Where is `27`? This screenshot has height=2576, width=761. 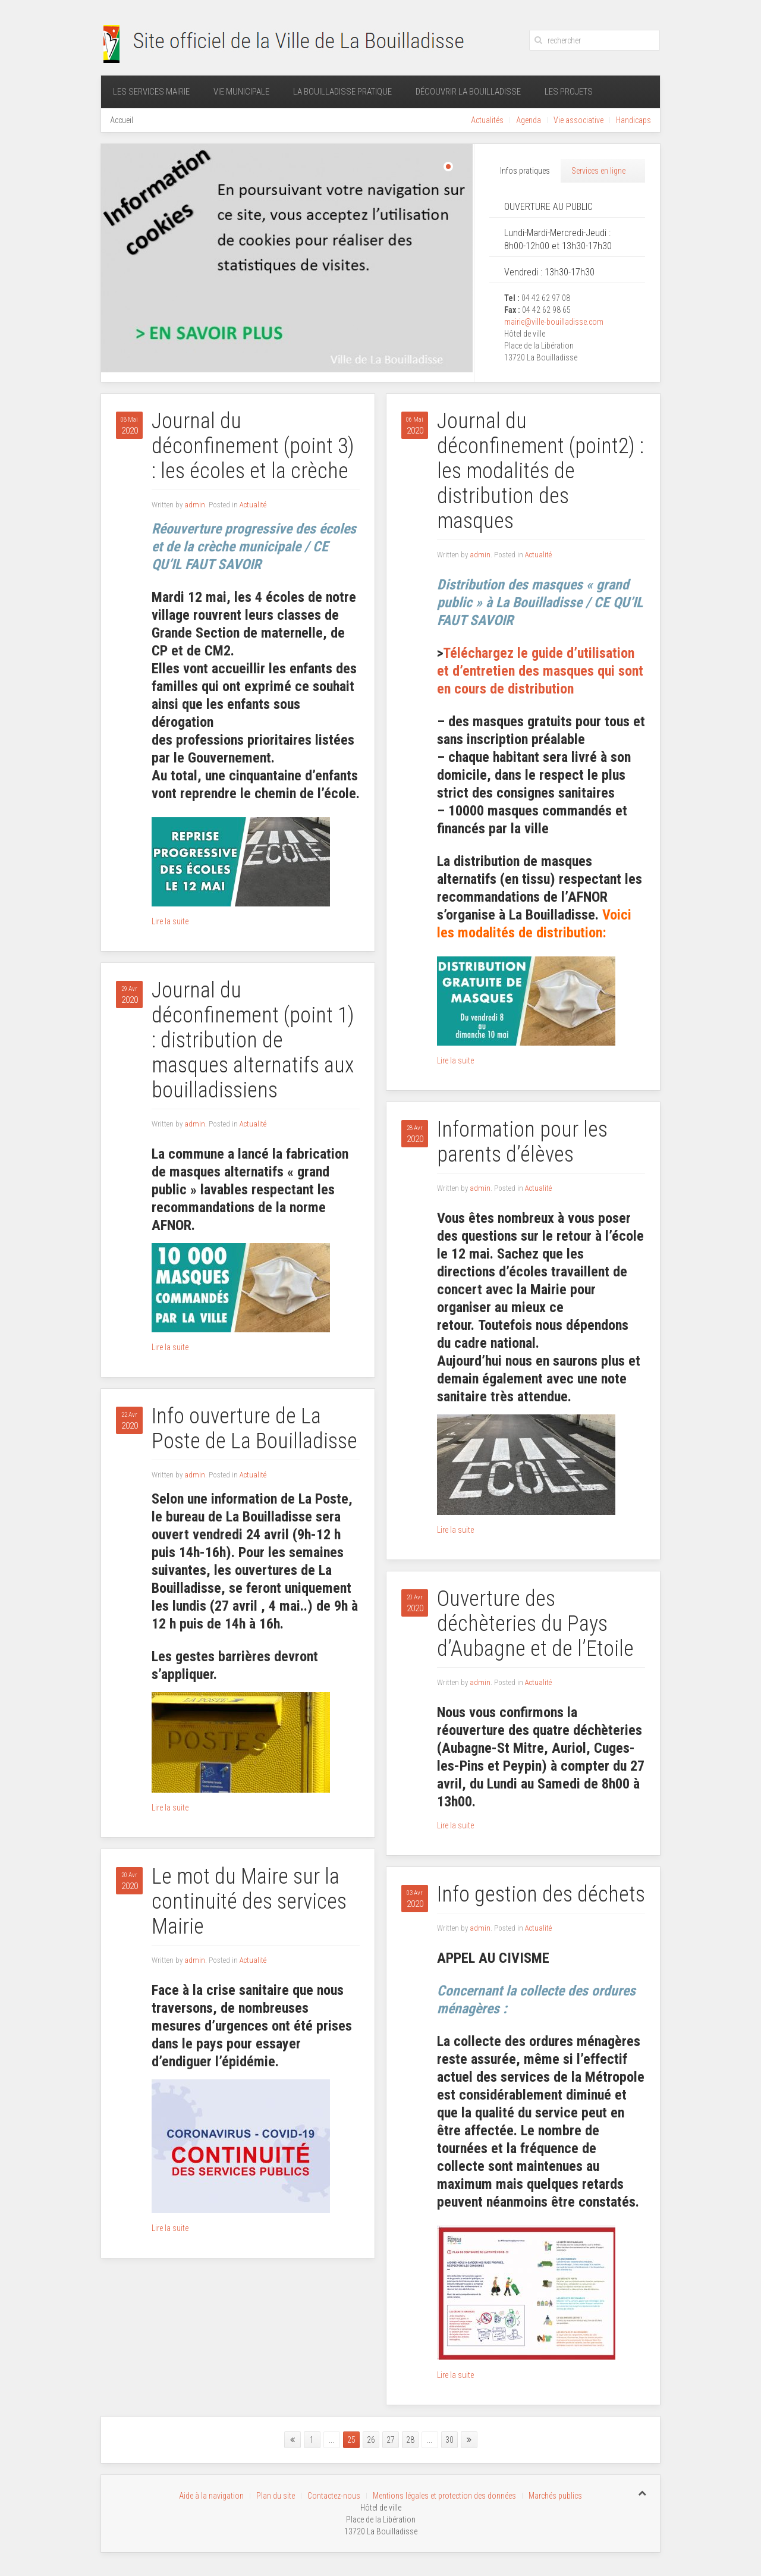 27 is located at coordinates (390, 2440).